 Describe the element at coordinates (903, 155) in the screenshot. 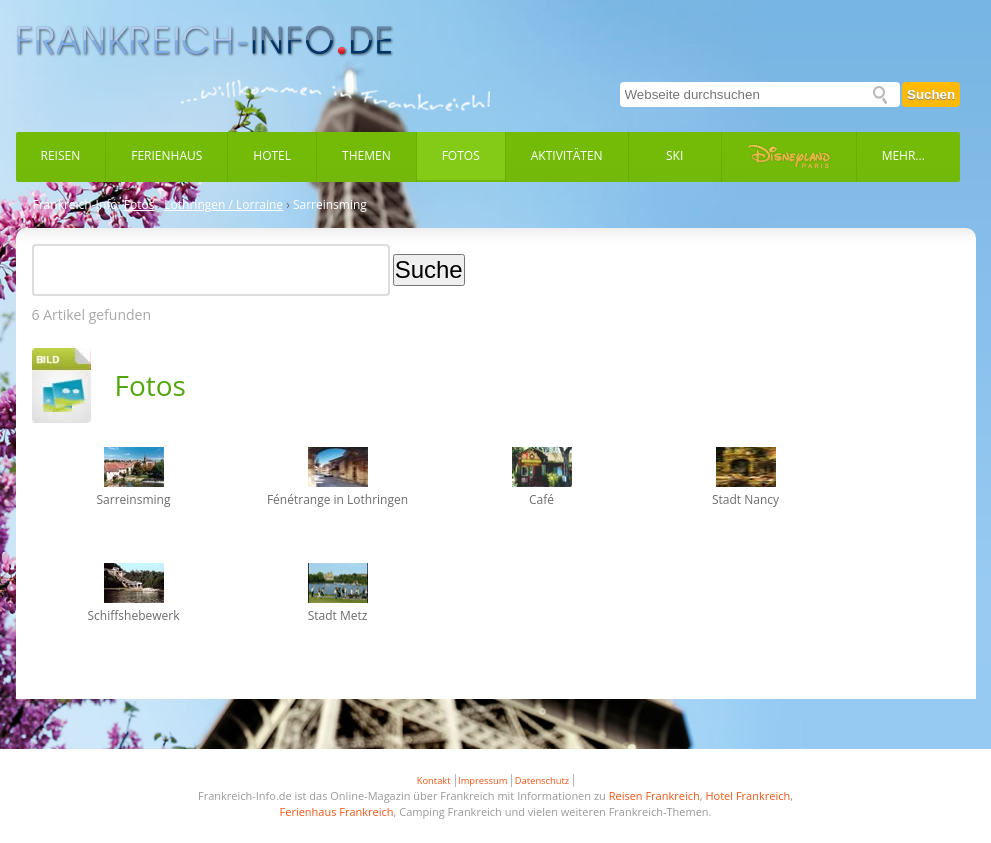

I see `Mehr...` at that location.